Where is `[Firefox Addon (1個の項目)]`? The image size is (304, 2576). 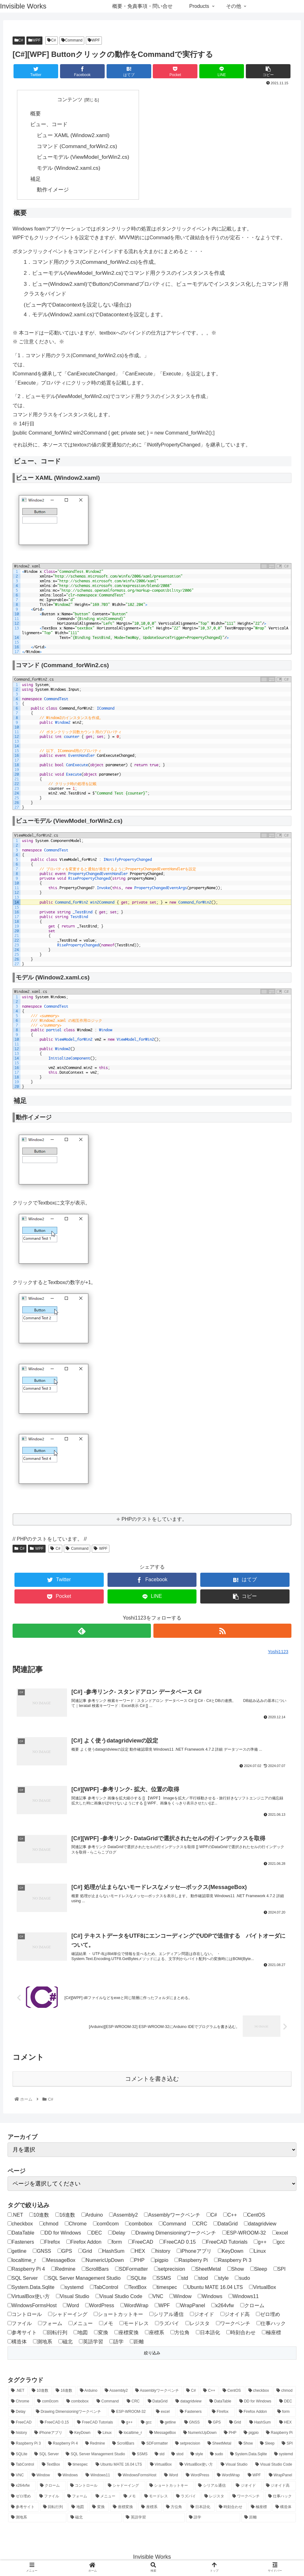 [Firefox Addon (1個の項目)] is located at coordinates (254, 2413).